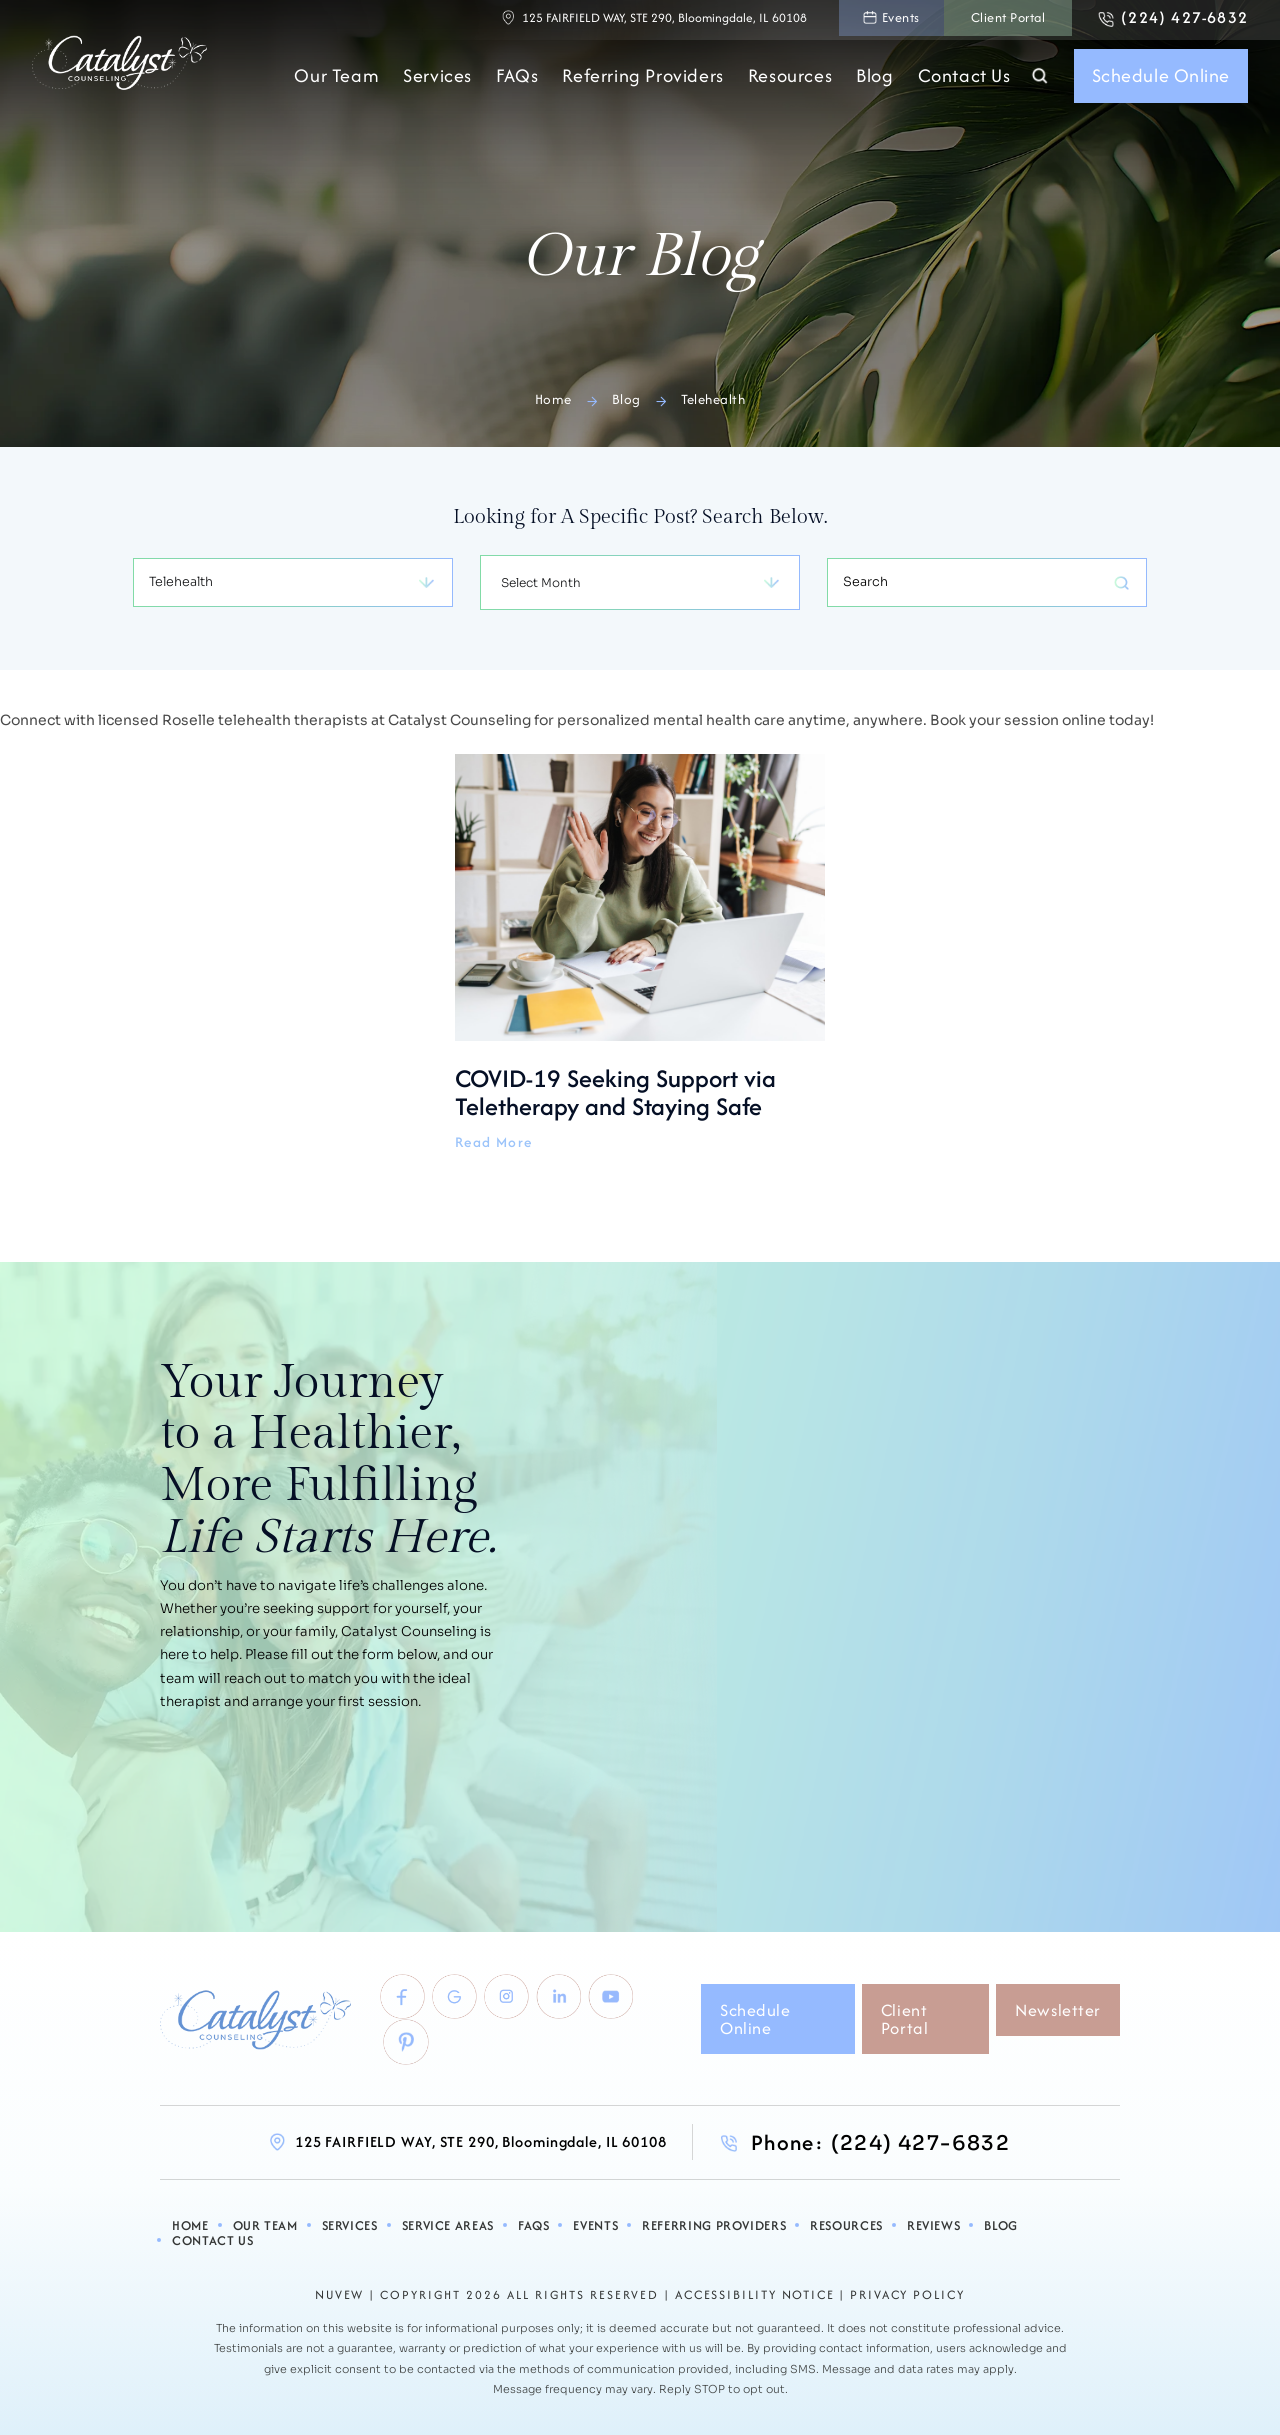  Describe the element at coordinates (642, 80) in the screenshot. I see `Referring Providers` at that location.